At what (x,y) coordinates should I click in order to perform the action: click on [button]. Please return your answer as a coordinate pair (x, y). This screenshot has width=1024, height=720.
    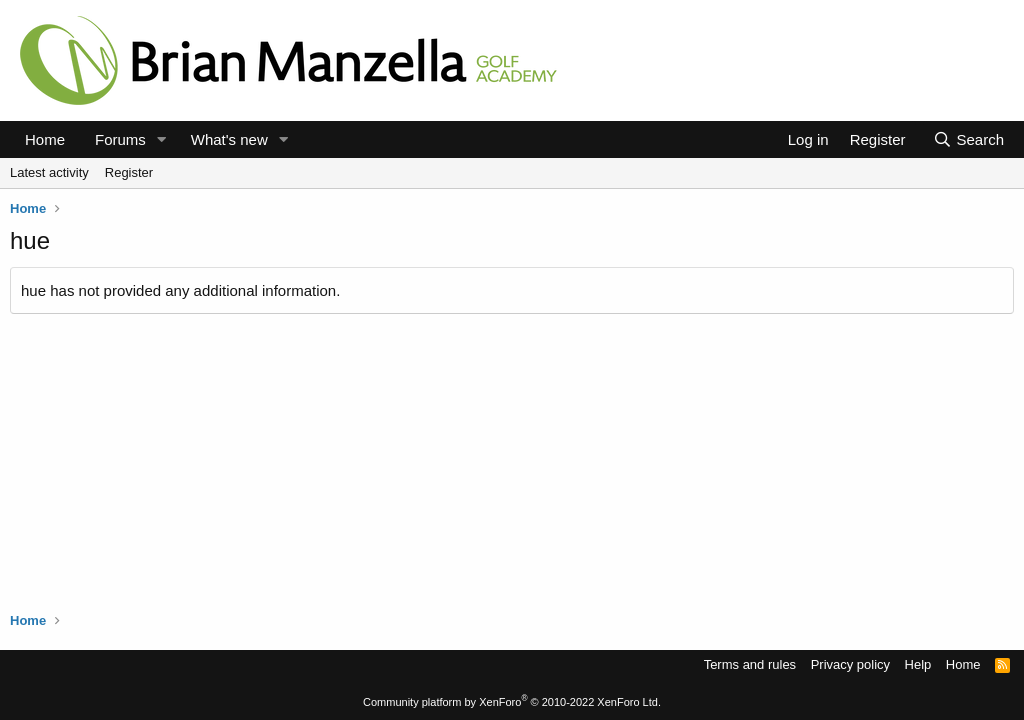
    Looking at the image, I should click on (162, 139).